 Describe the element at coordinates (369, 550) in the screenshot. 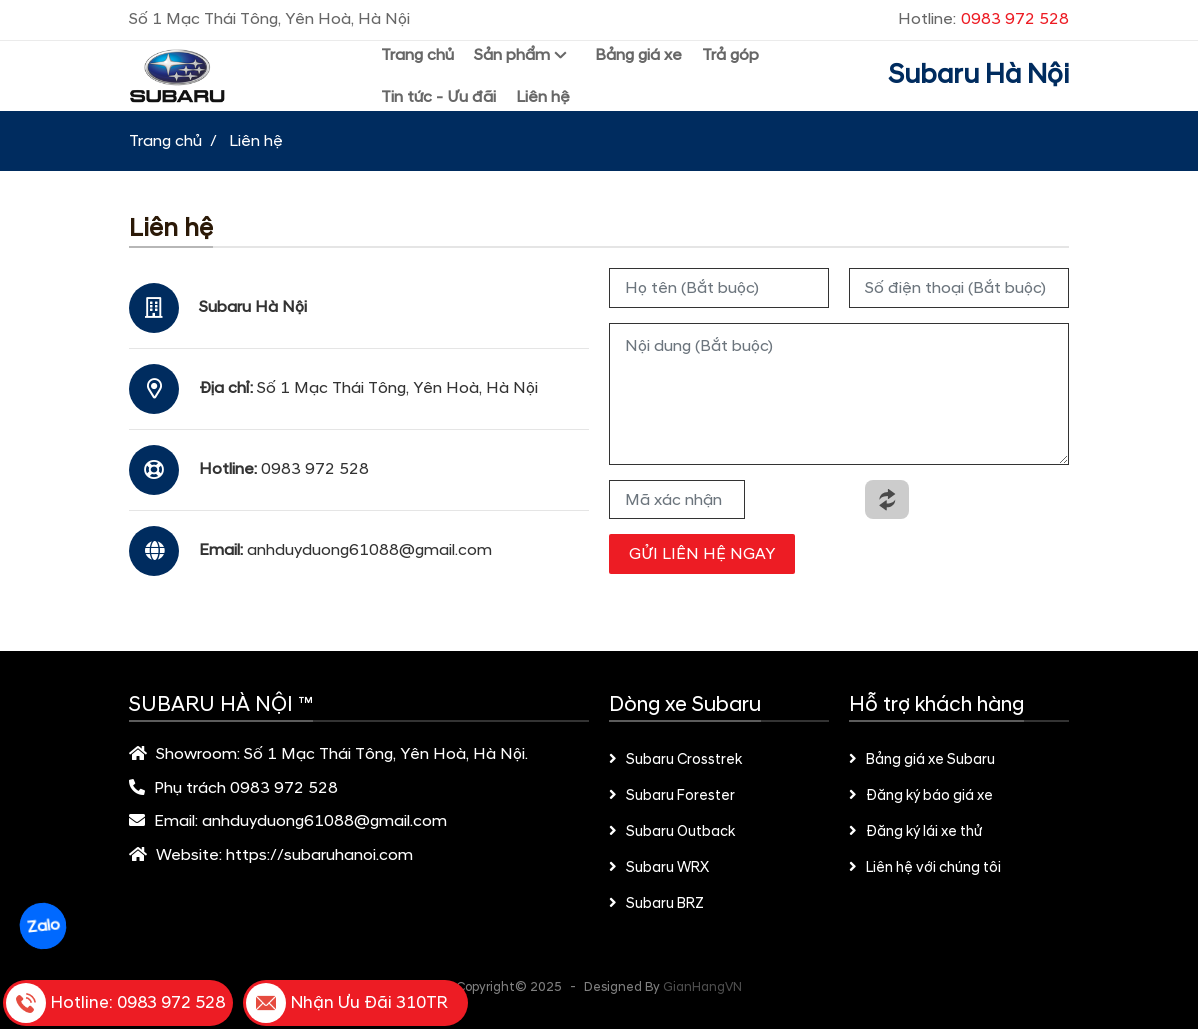

I see `anhduyduong61088@gmail.com` at that location.